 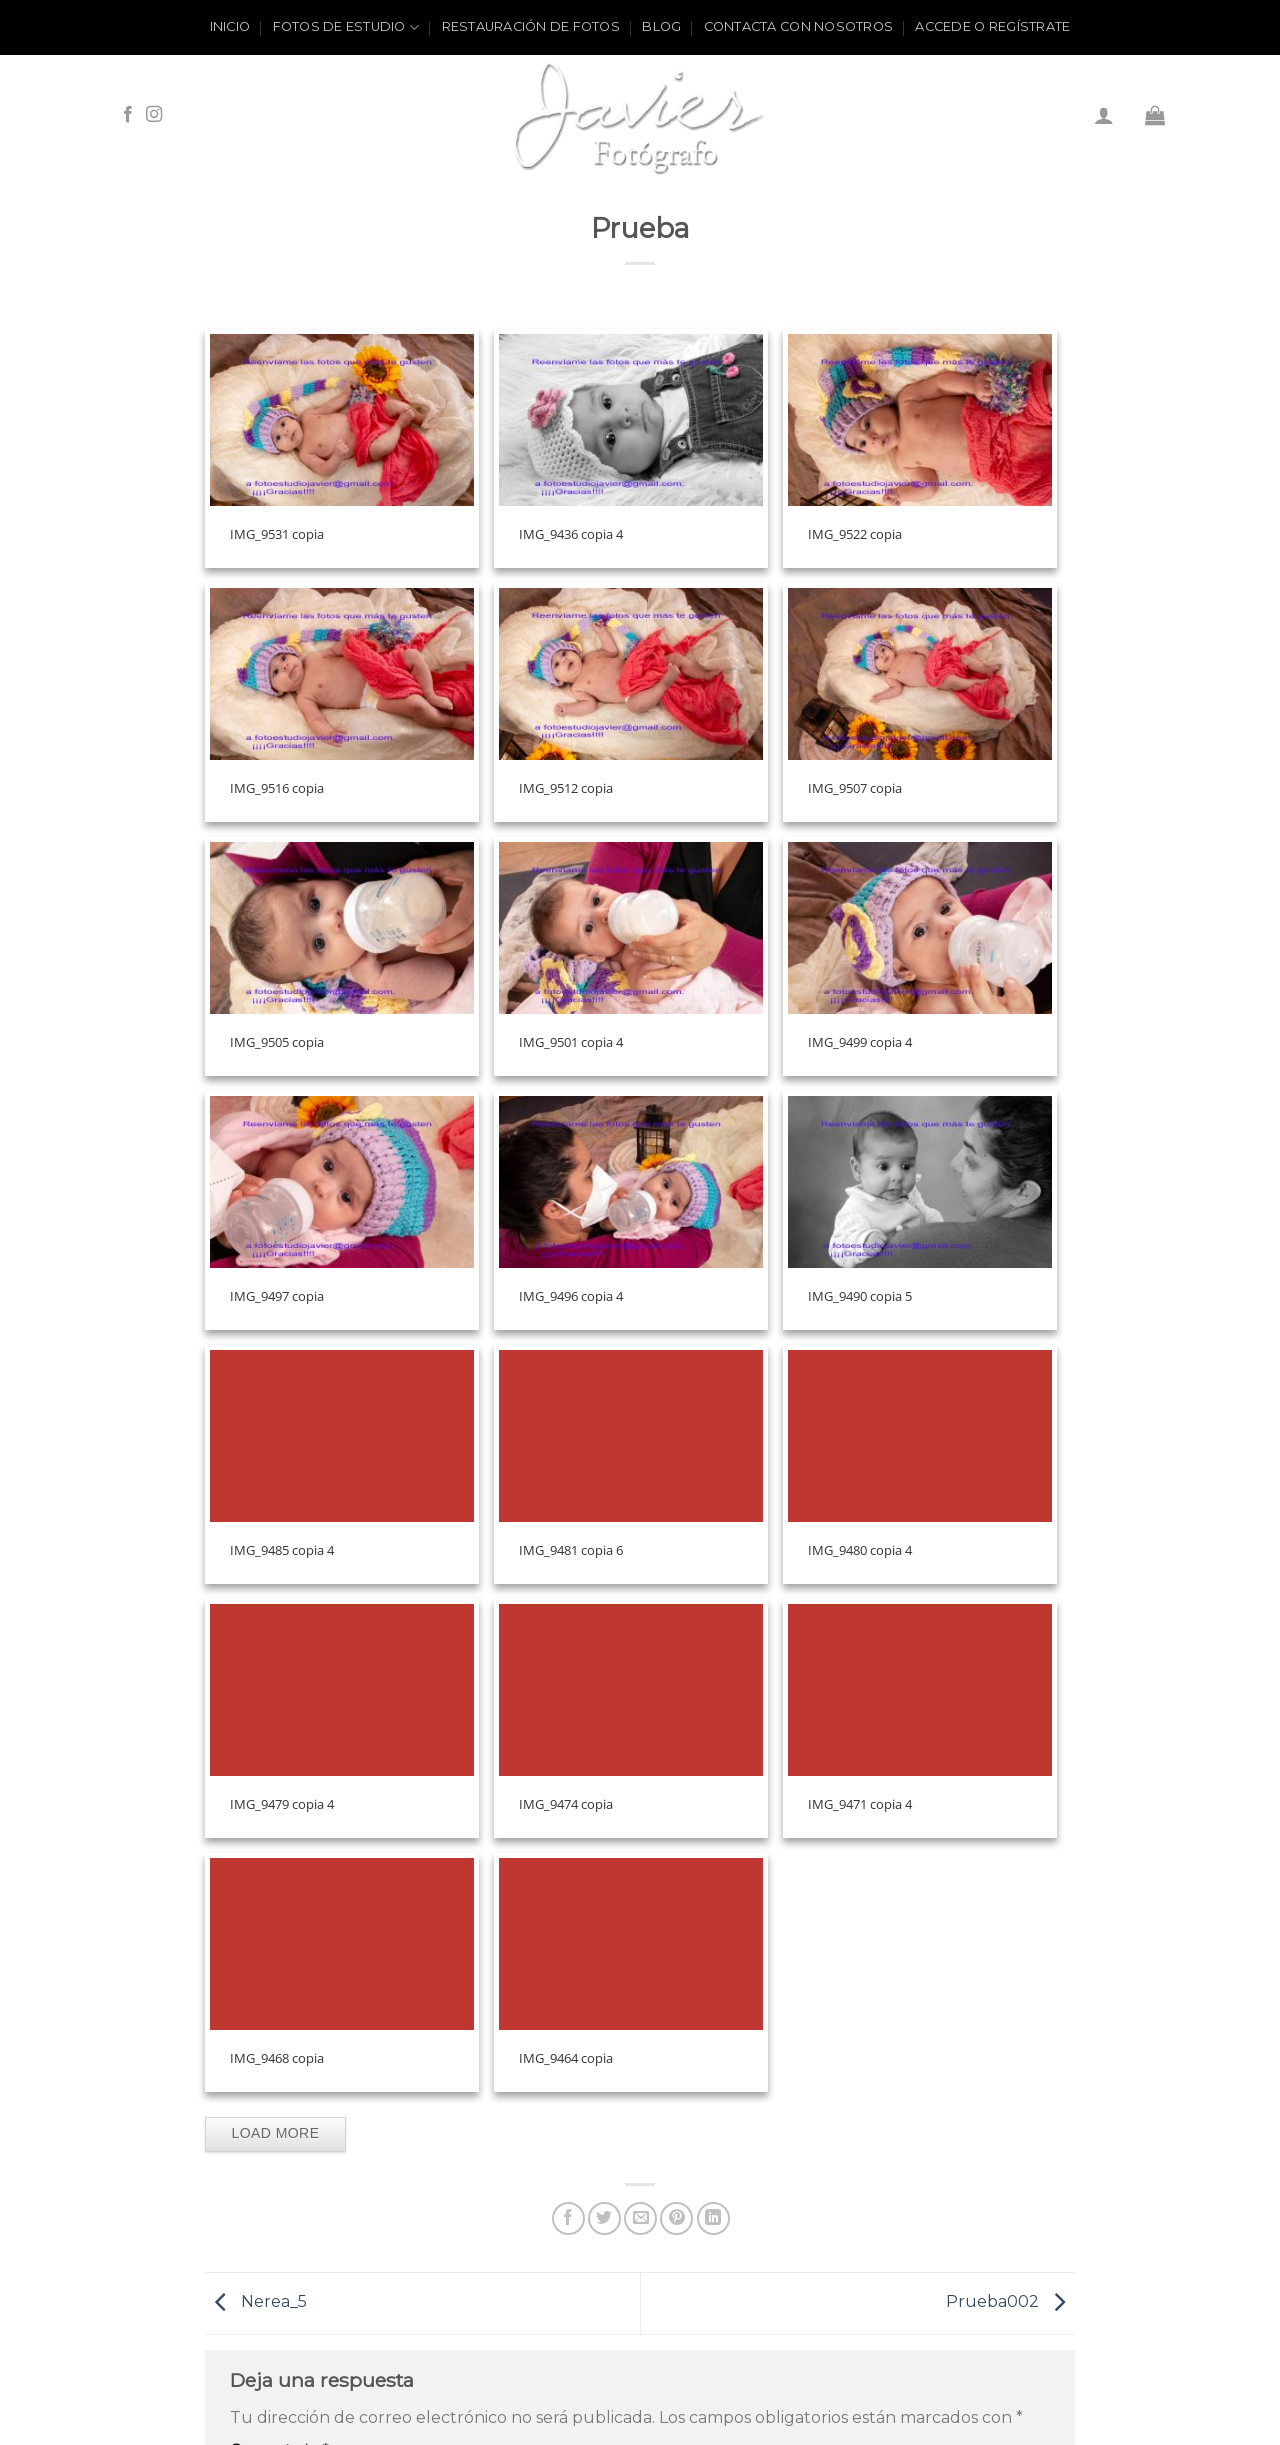 What do you see at coordinates (604, 2218) in the screenshot?
I see `[Compartir en Twitter]` at bounding box center [604, 2218].